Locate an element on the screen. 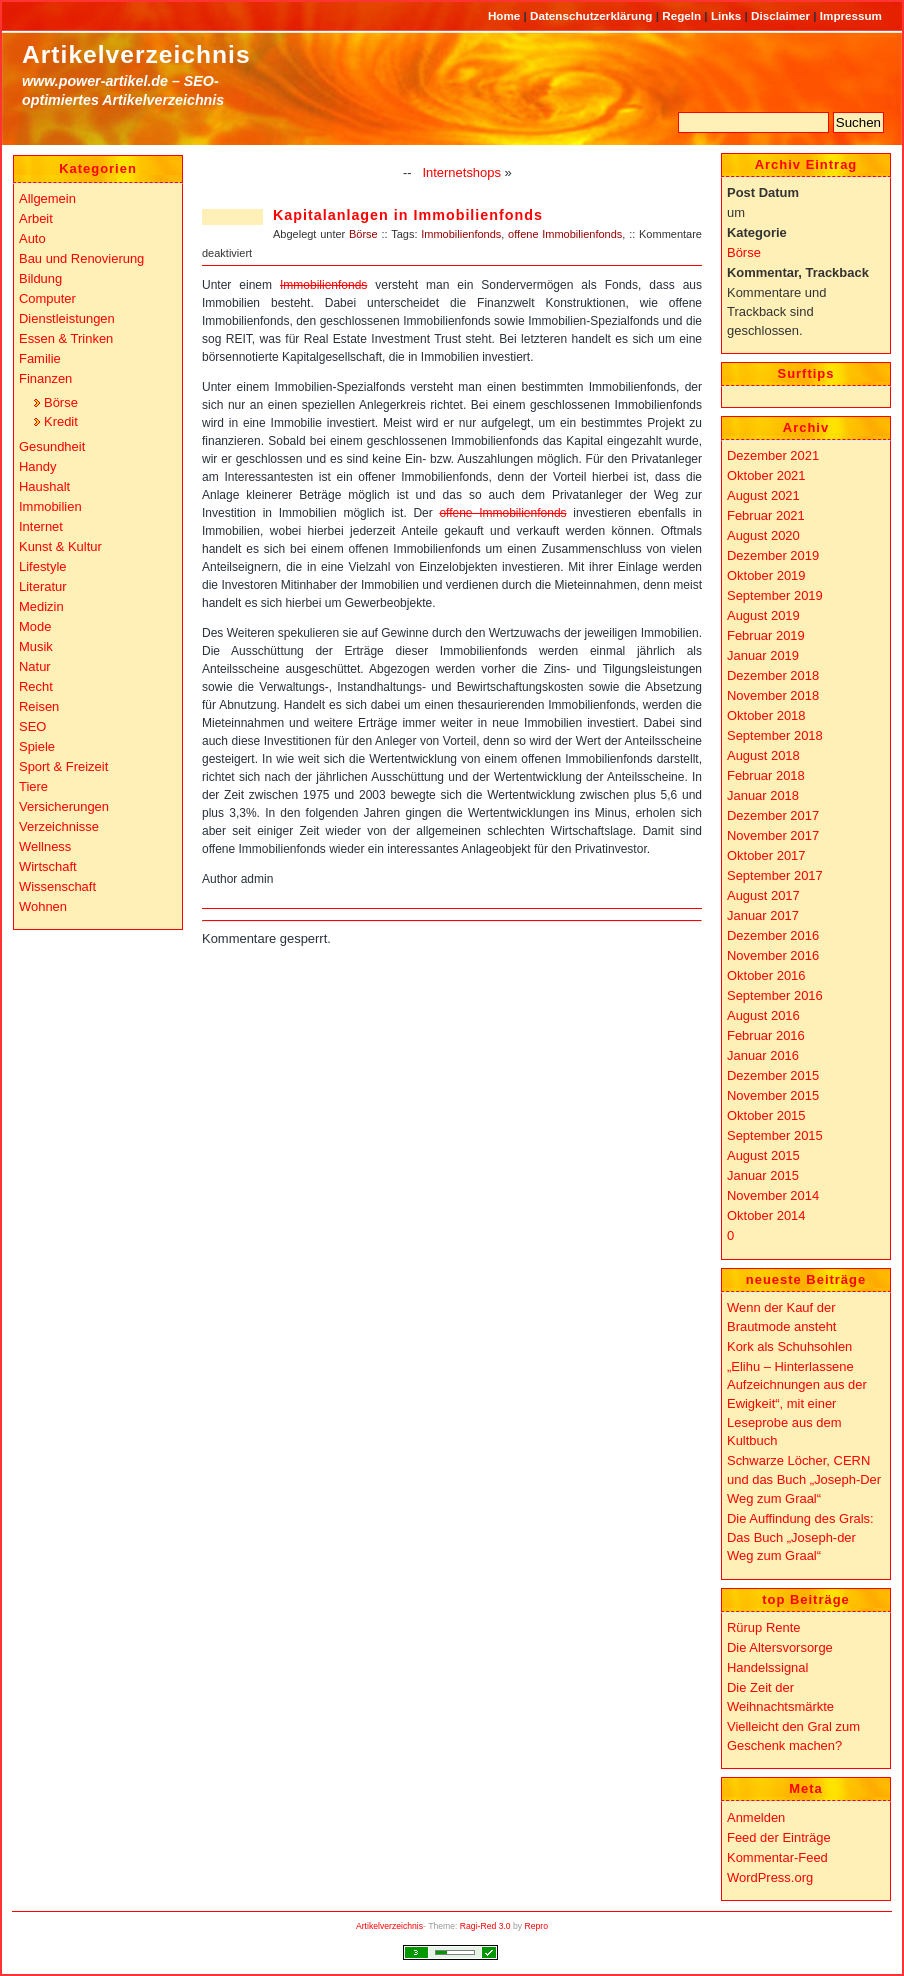  Wissenschaft is located at coordinates (57, 886).